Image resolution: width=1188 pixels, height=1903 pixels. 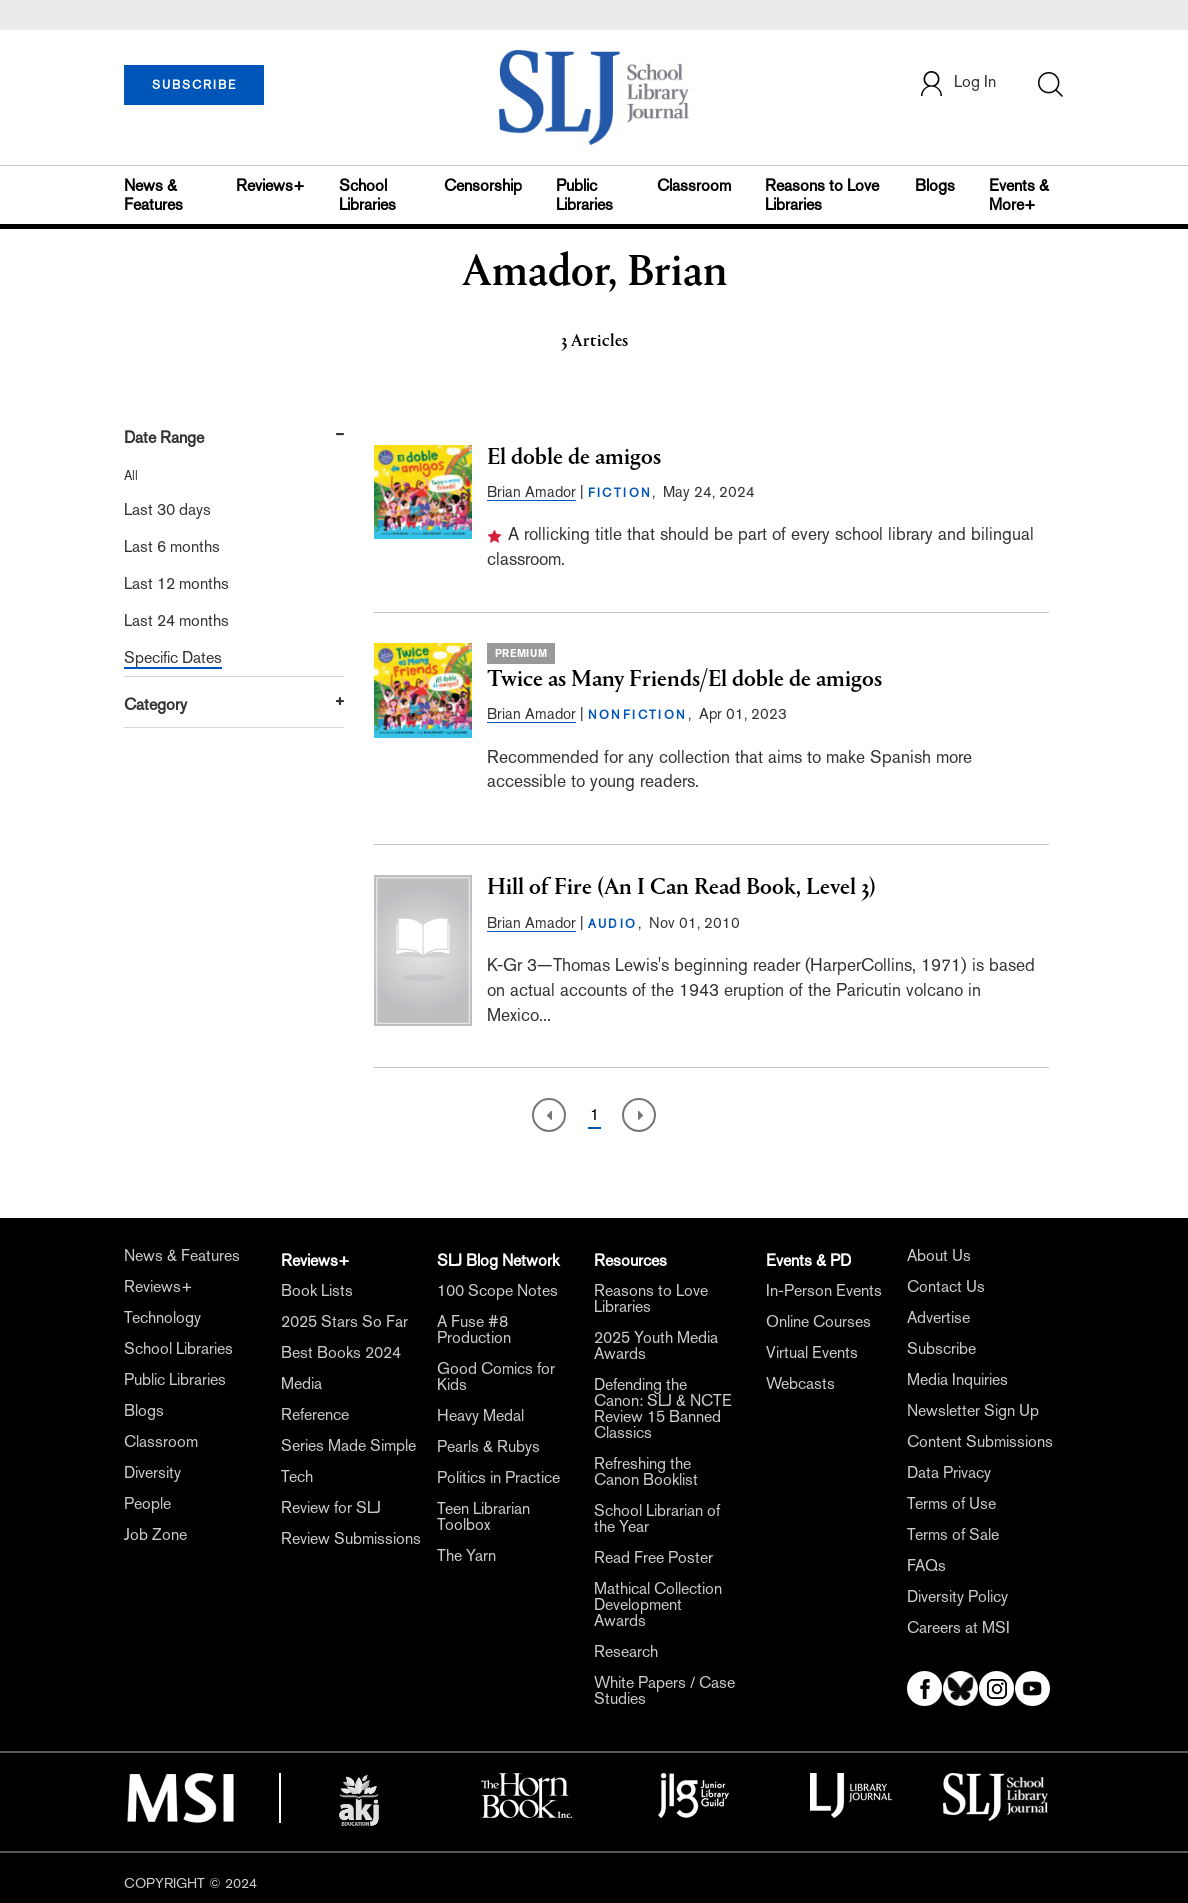 I want to click on Review Submissions, so click(x=351, y=1538).